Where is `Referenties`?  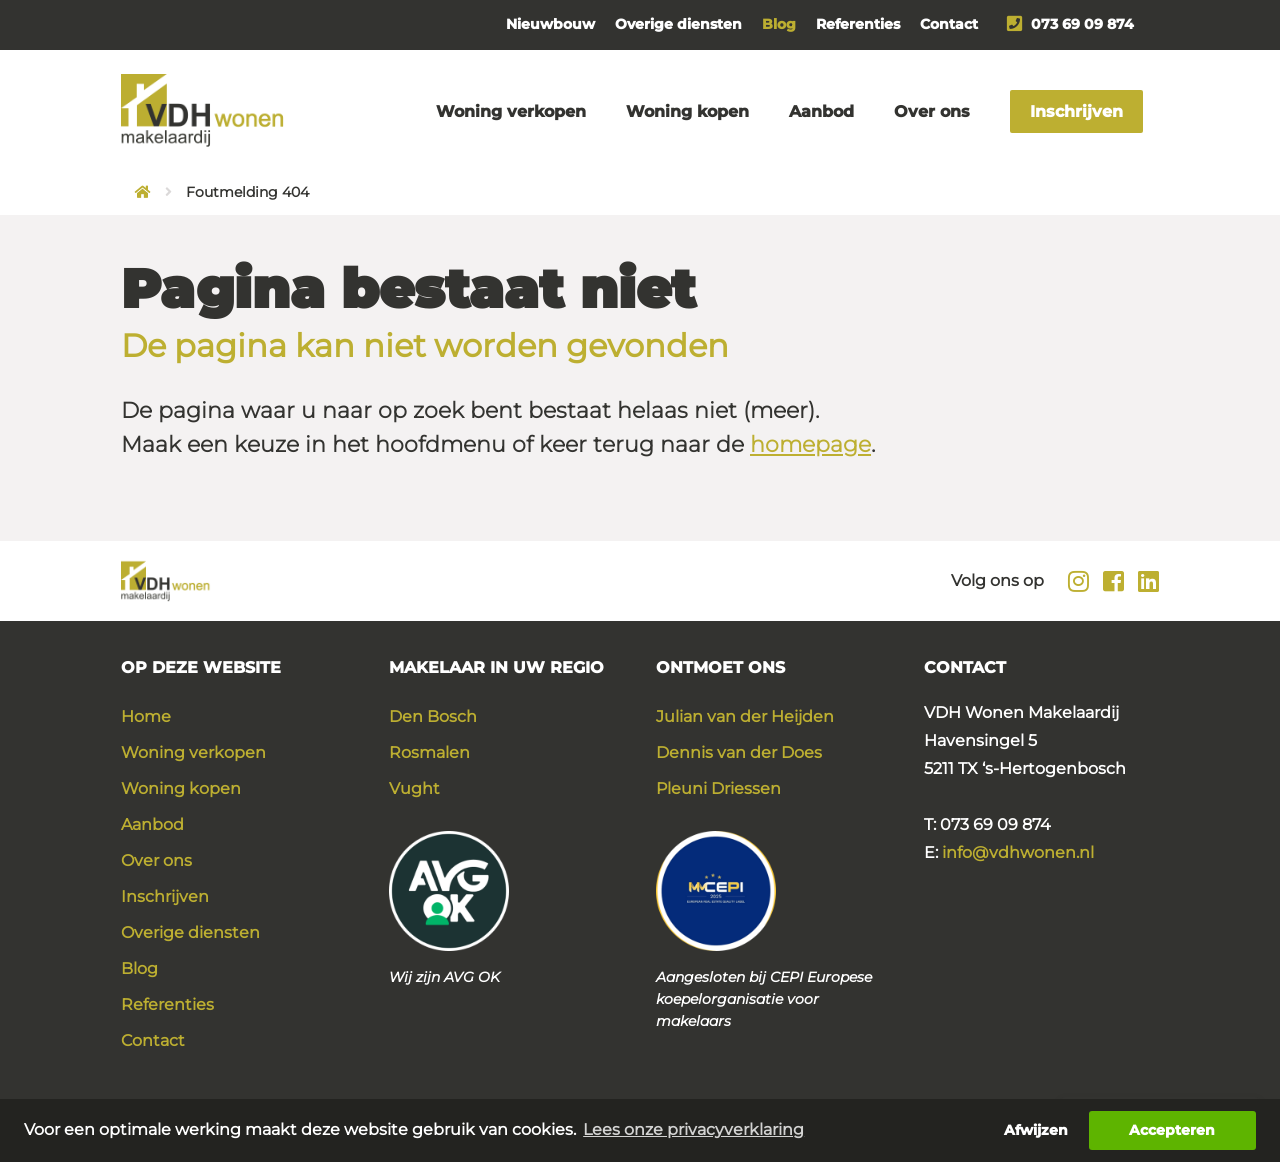
Referenties is located at coordinates (858, 24).